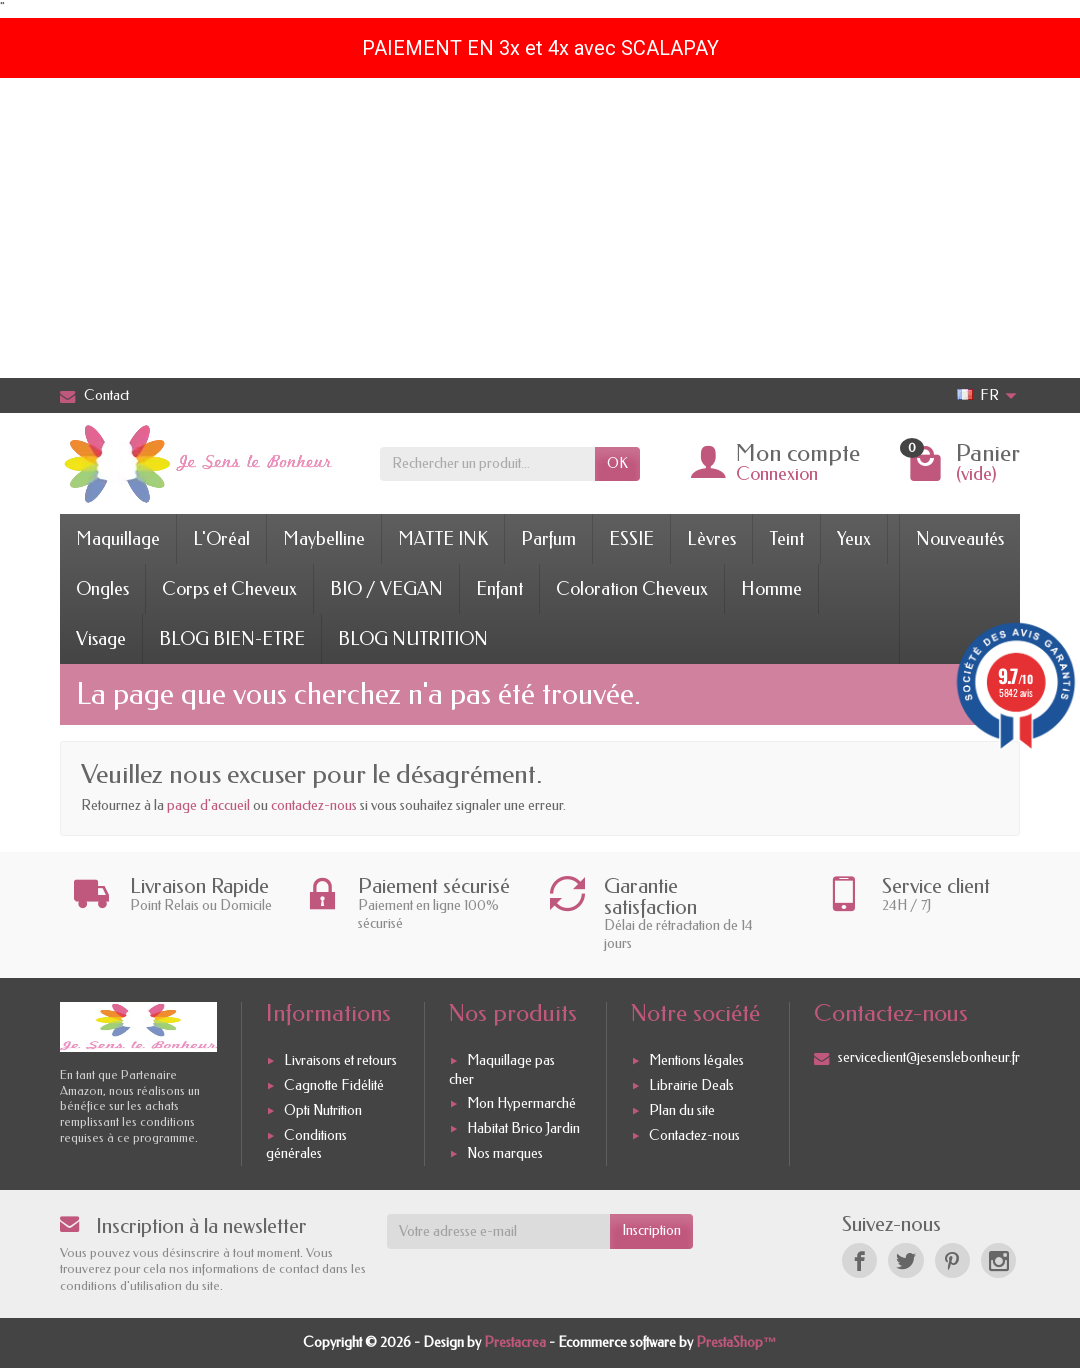 This screenshot has height=1368, width=1080. I want to click on Contactez-nous, so click(694, 1135).